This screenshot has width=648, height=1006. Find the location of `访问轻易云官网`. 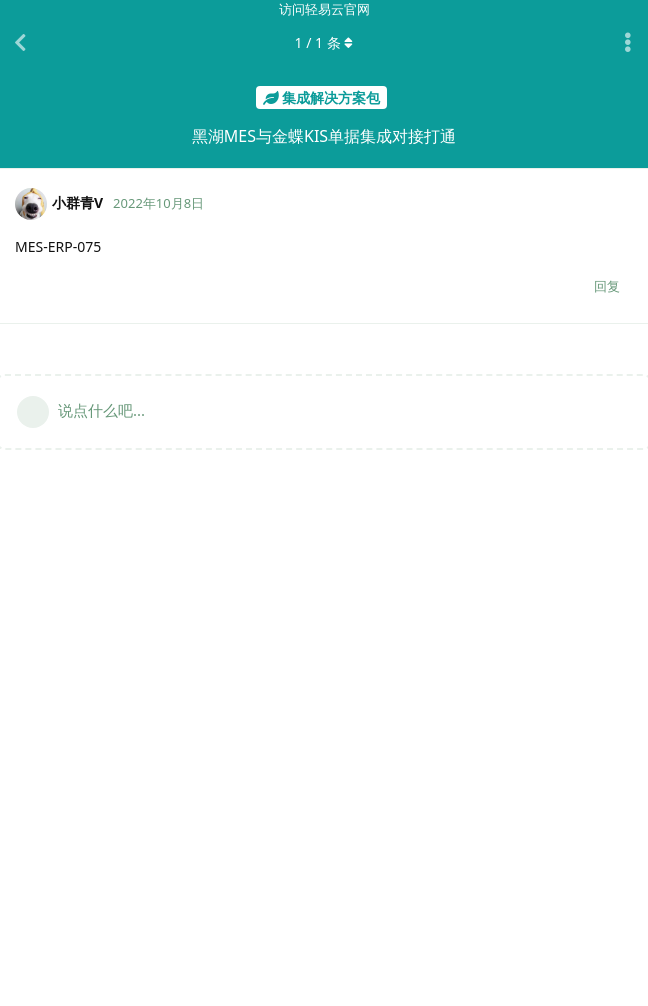

访问轻易云官网 is located at coordinates (324, 9).